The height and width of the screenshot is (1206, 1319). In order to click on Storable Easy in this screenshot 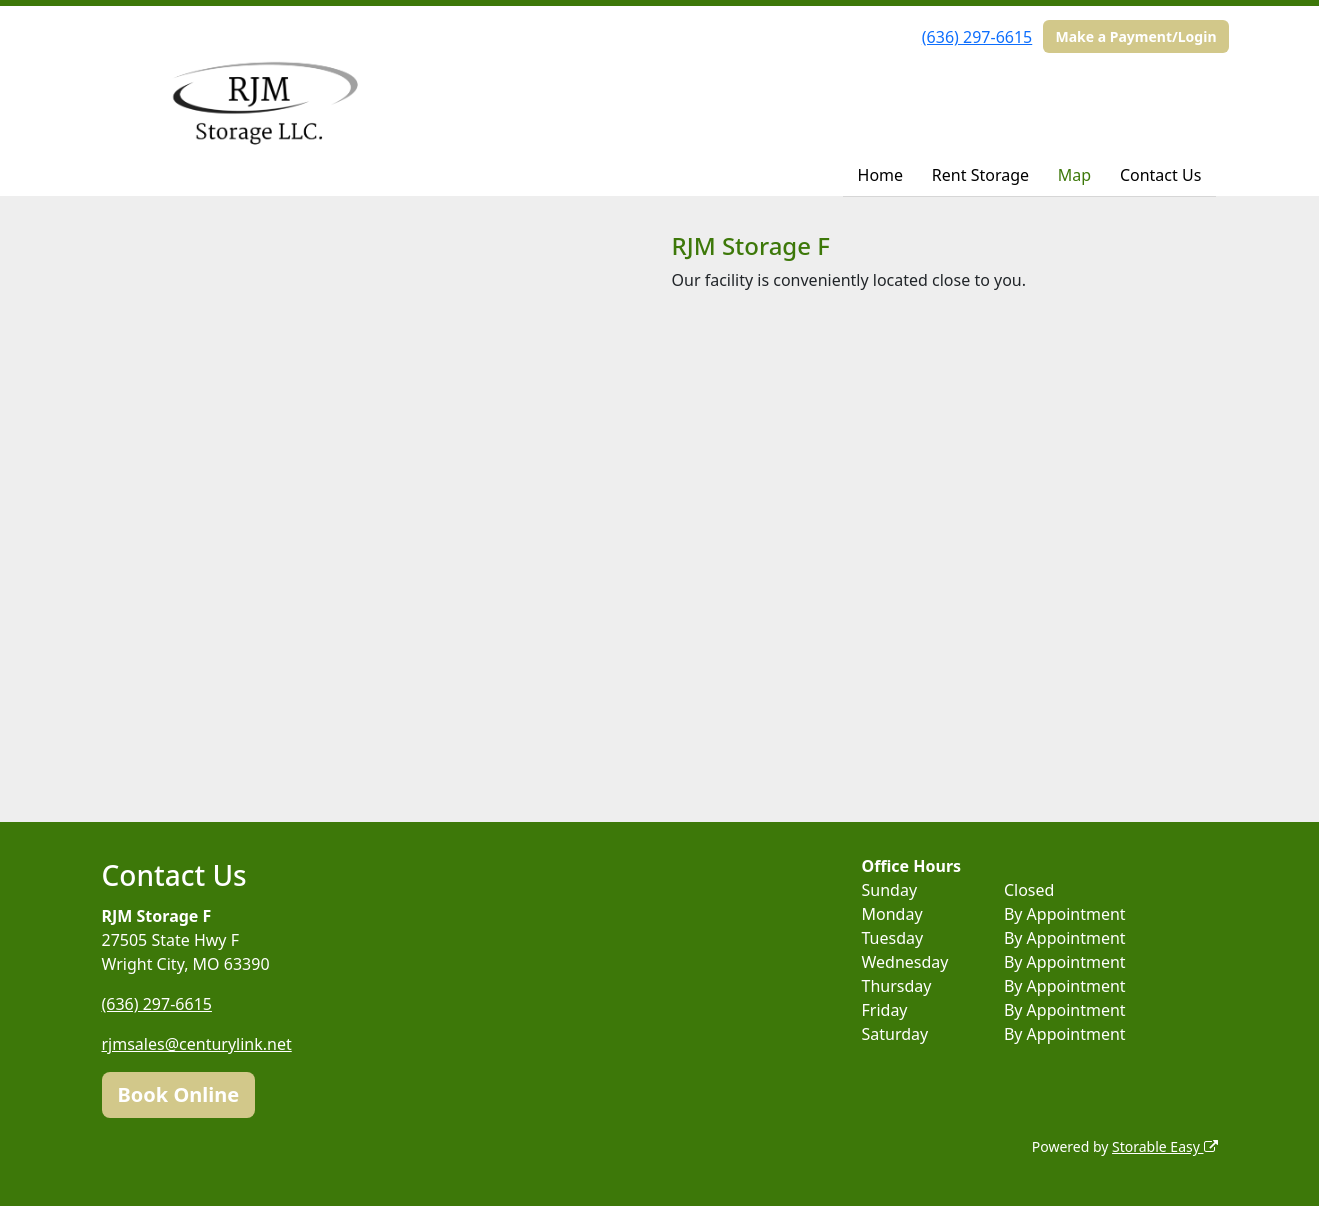, I will do `click(1164, 1146)`.